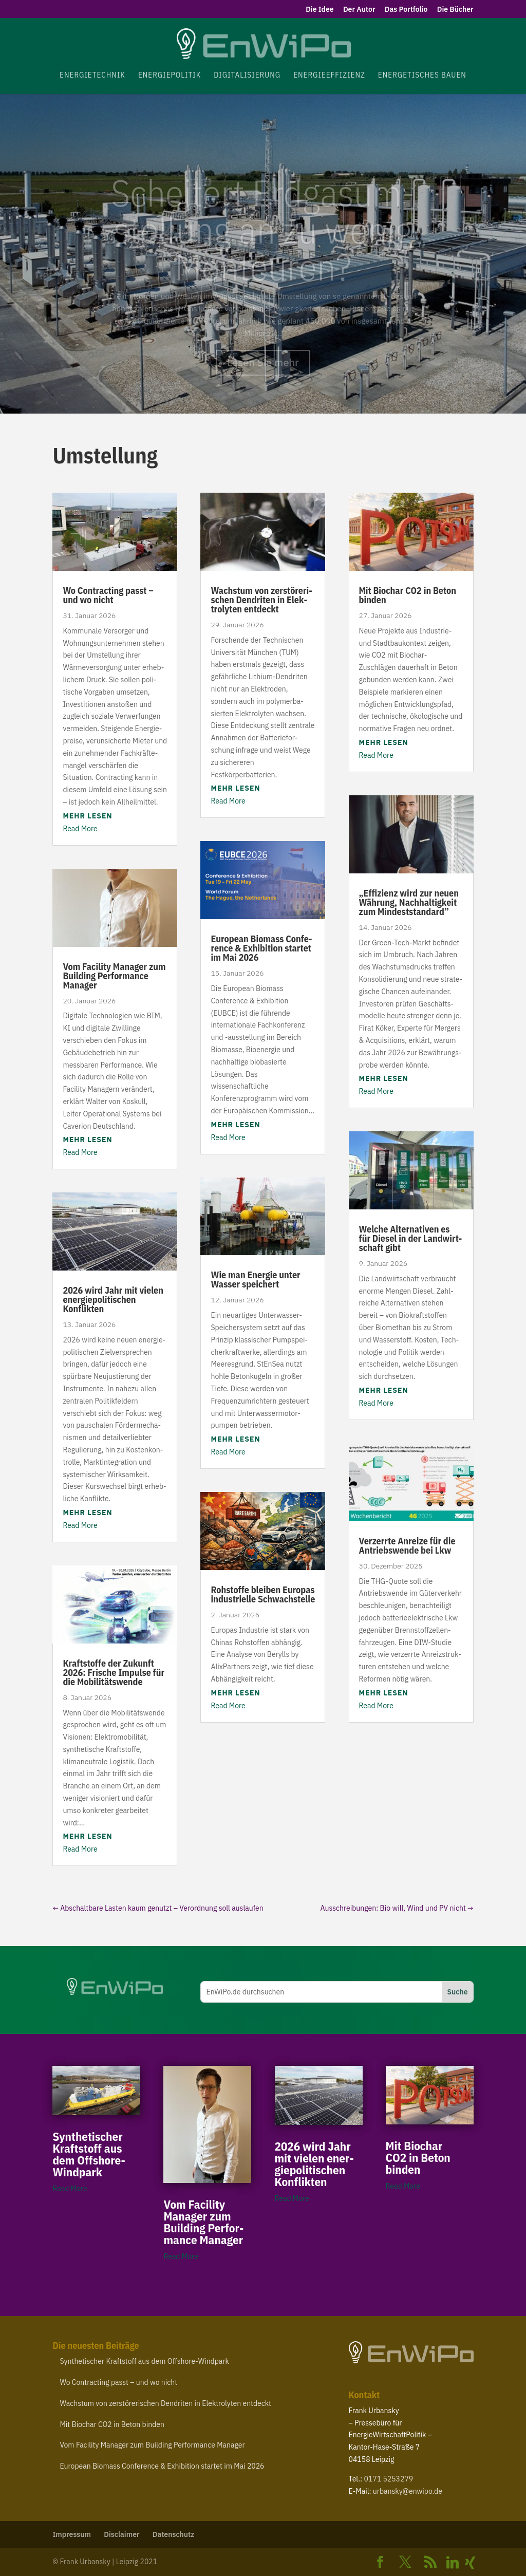 This screenshot has width=526, height=2576. What do you see at coordinates (359, 10) in the screenshot?
I see `Der Autor` at bounding box center [359, 10].